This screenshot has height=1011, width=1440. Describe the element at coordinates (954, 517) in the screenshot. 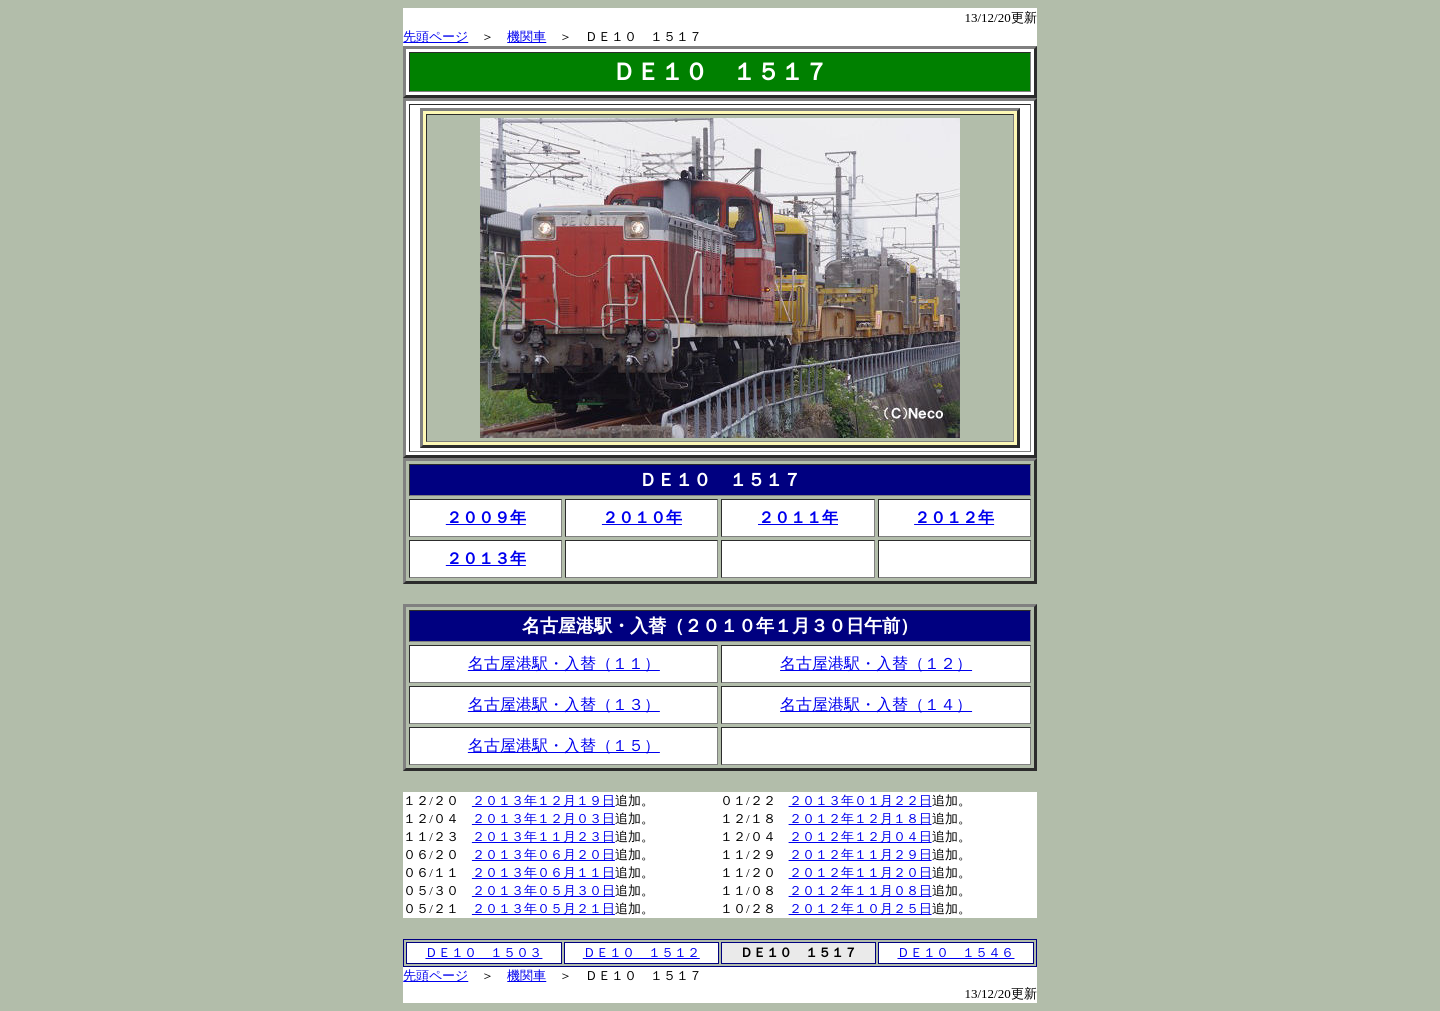

I see `２０１２年` at that location.